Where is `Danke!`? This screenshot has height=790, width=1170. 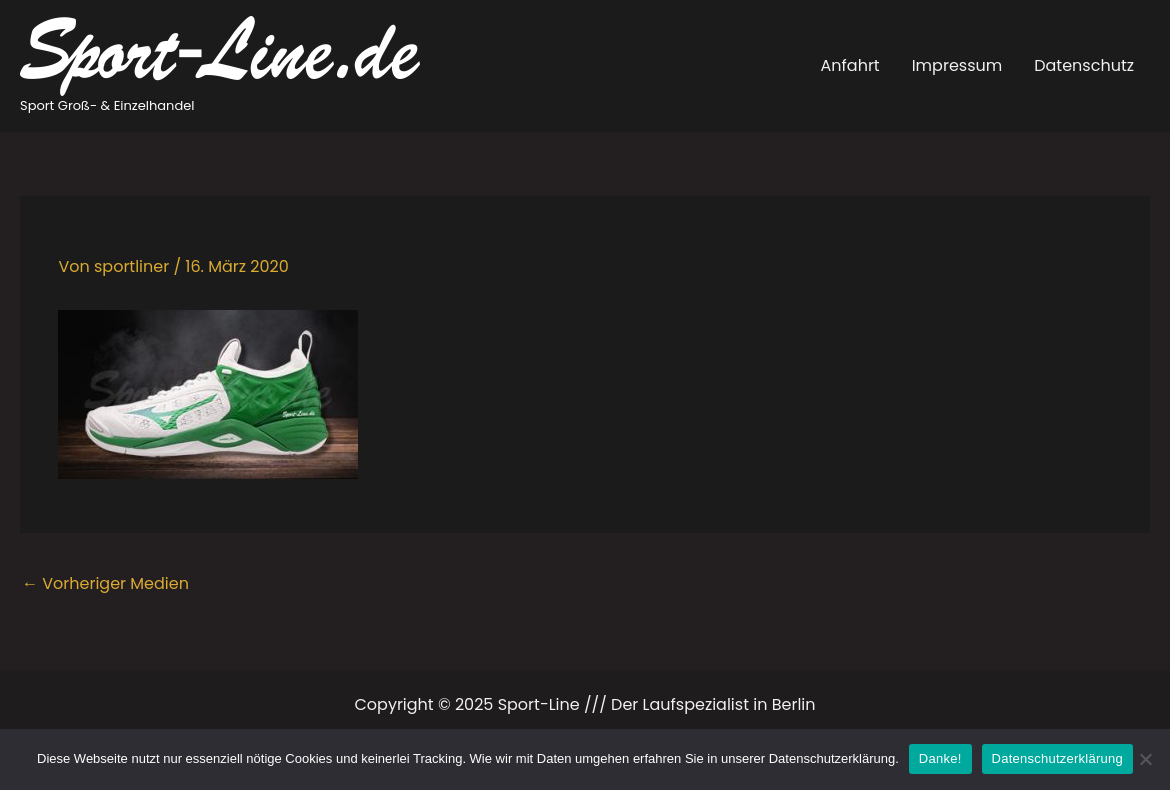
Danke! is located at coordinates (940, 758).